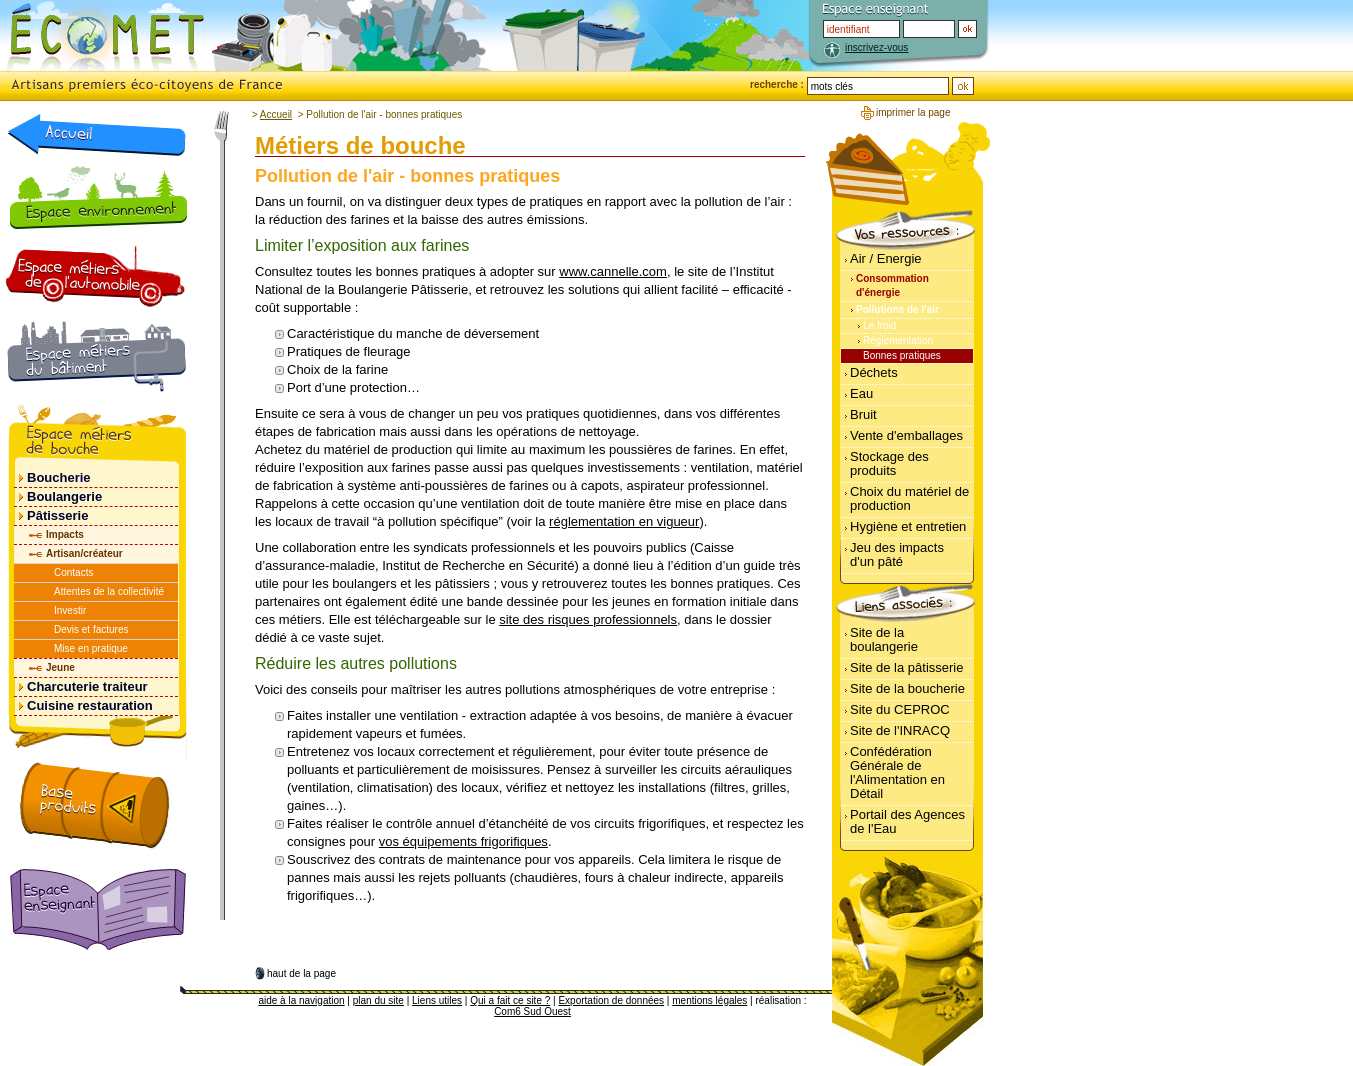 The image size is (1353, 1066). Describe the element at coordinates (91, 629) in the screenshot. I see `Devis et factures` at that location.